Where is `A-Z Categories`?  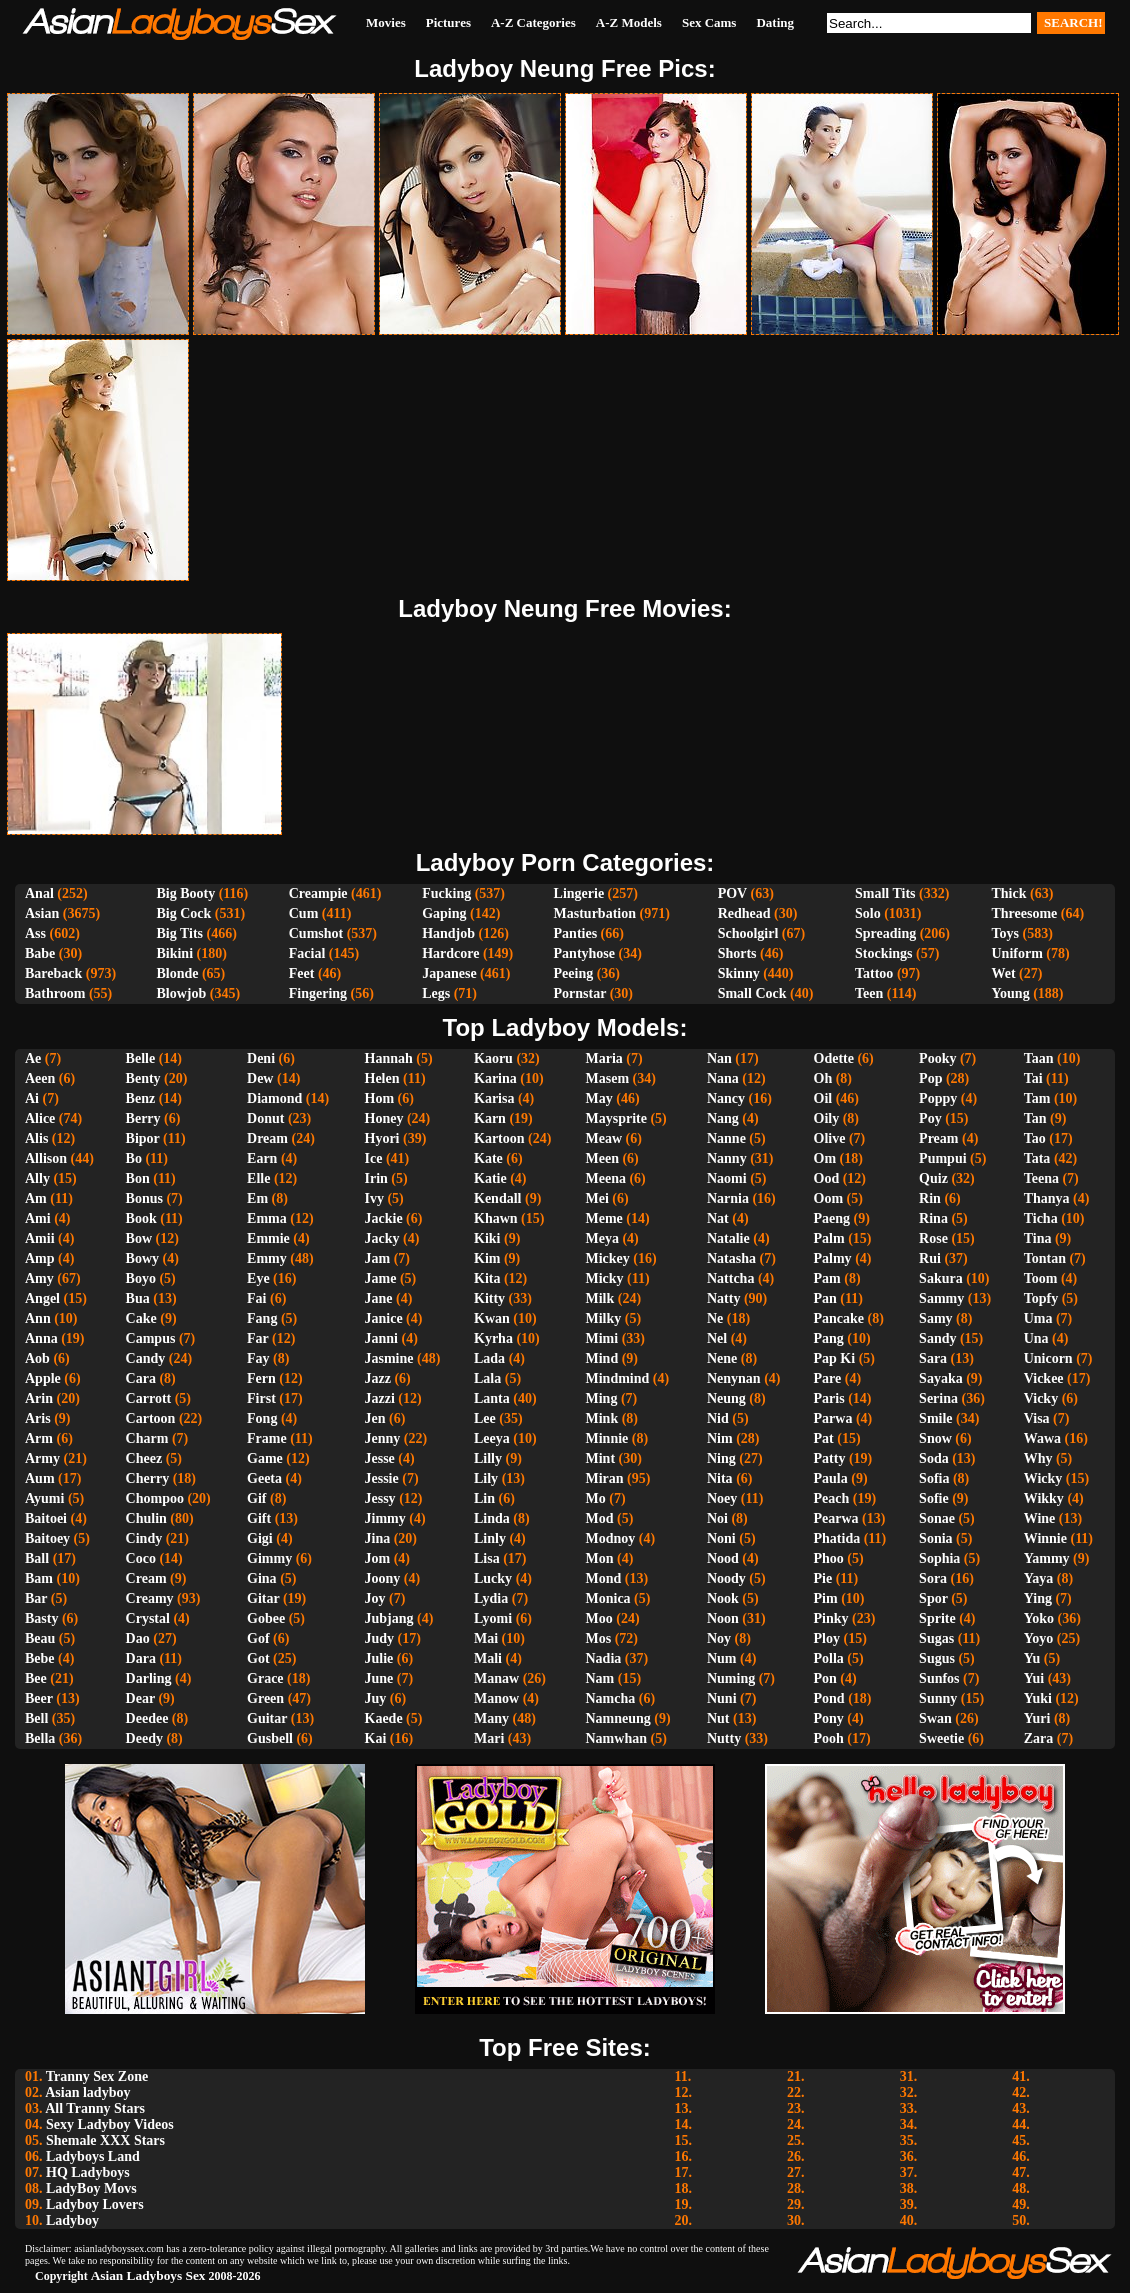 A-Z Categories is located at coordinates (533, 22).